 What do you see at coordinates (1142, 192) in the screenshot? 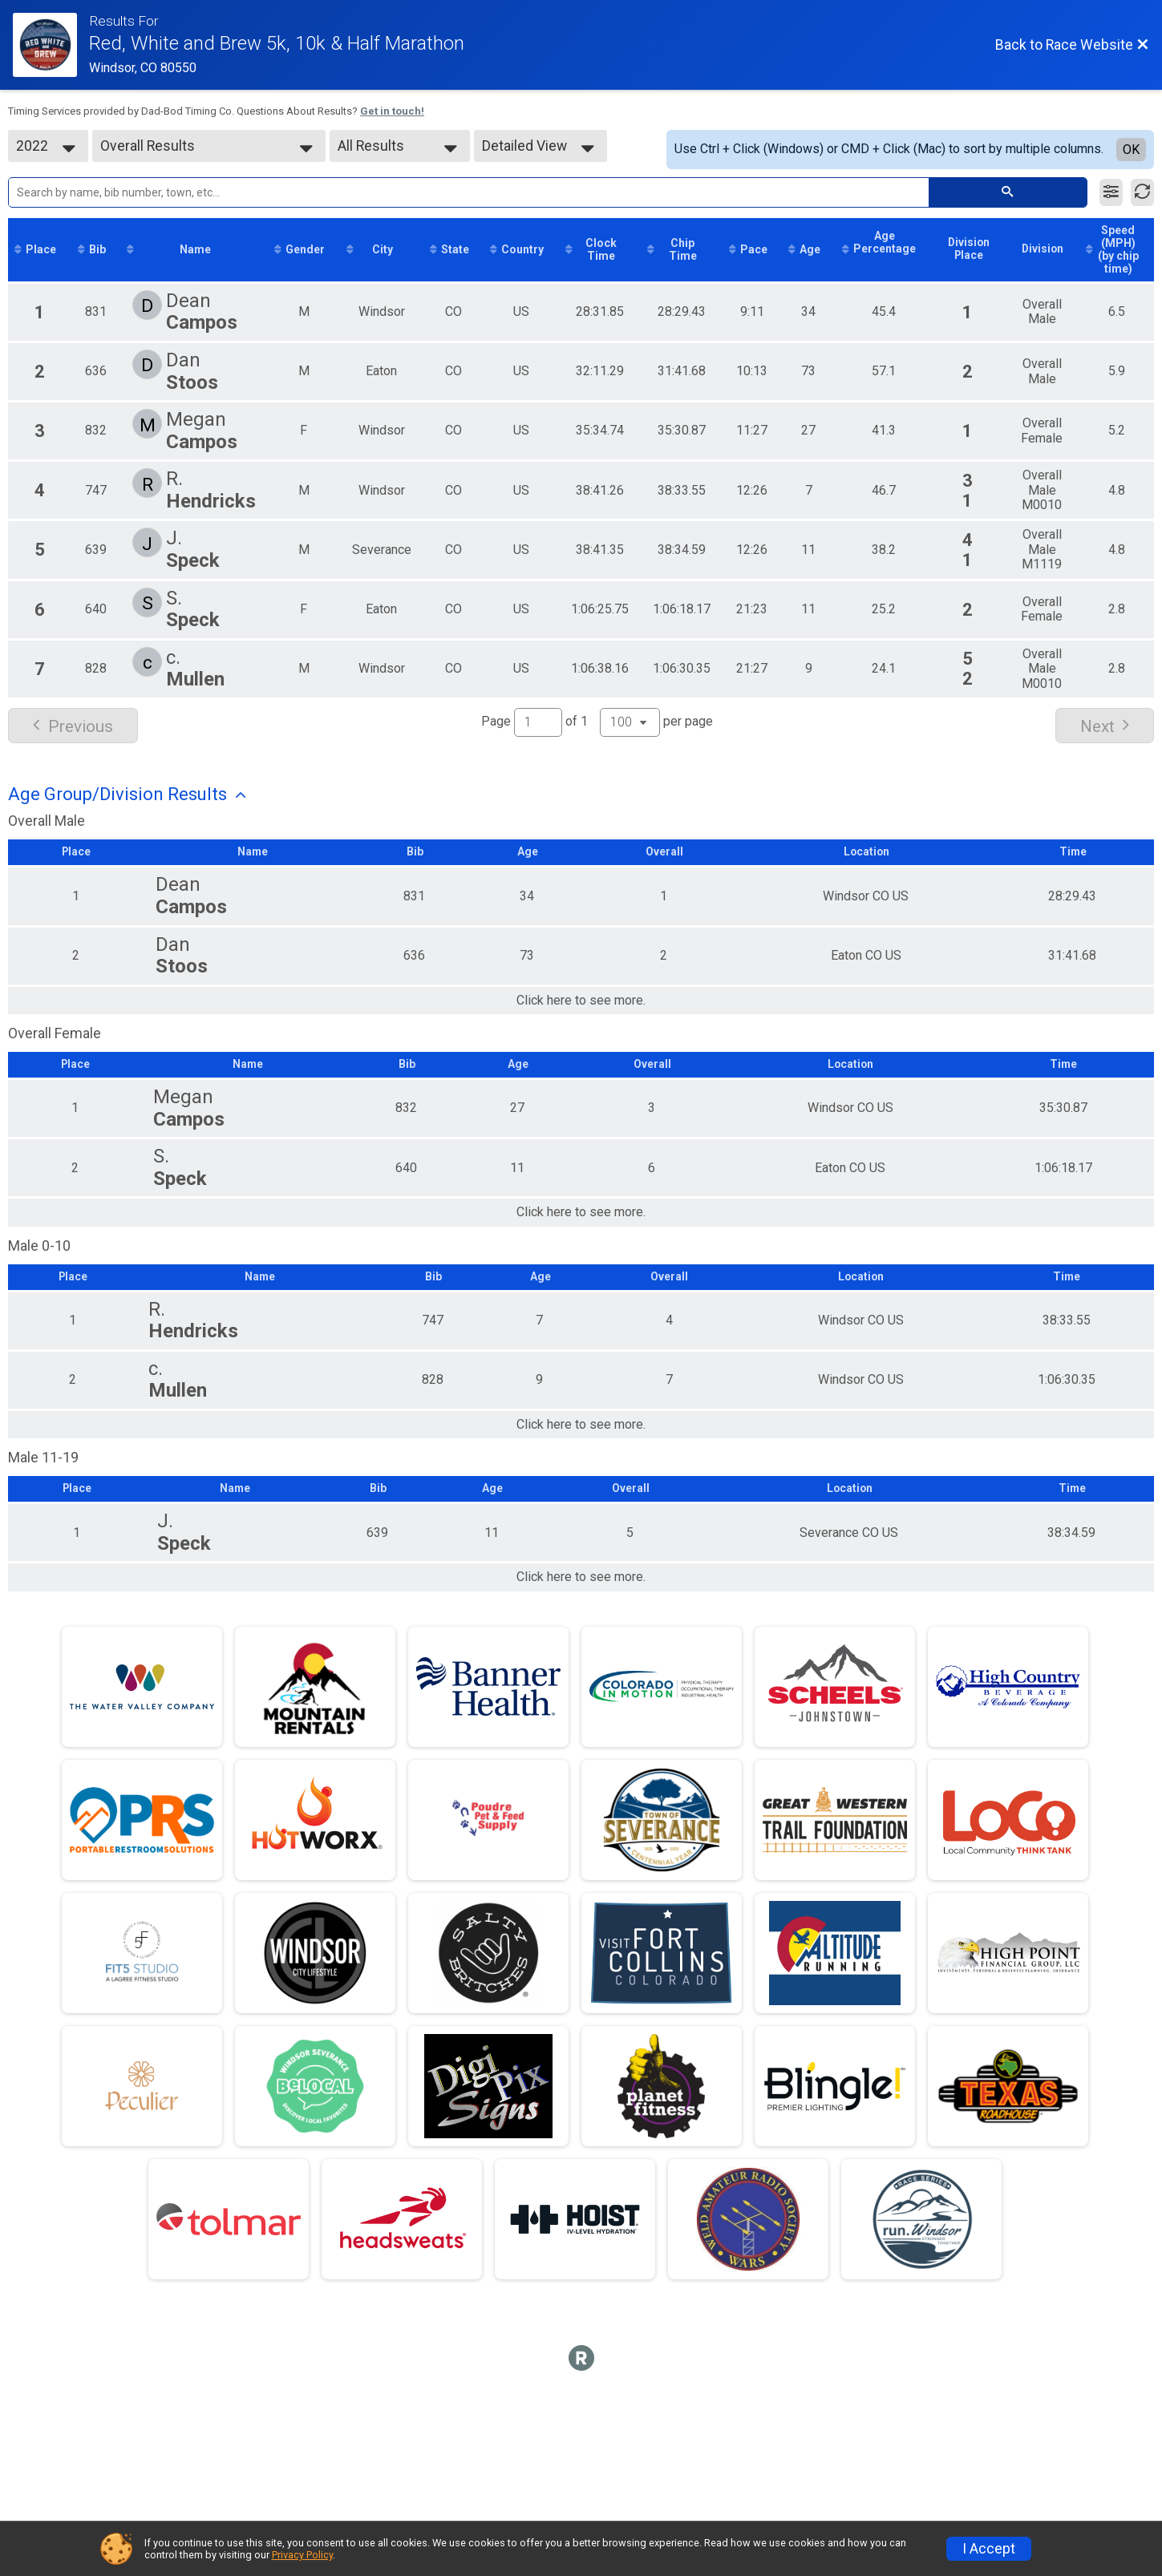
I see `[Refresh Results]` at bounding box center [1142, 192].